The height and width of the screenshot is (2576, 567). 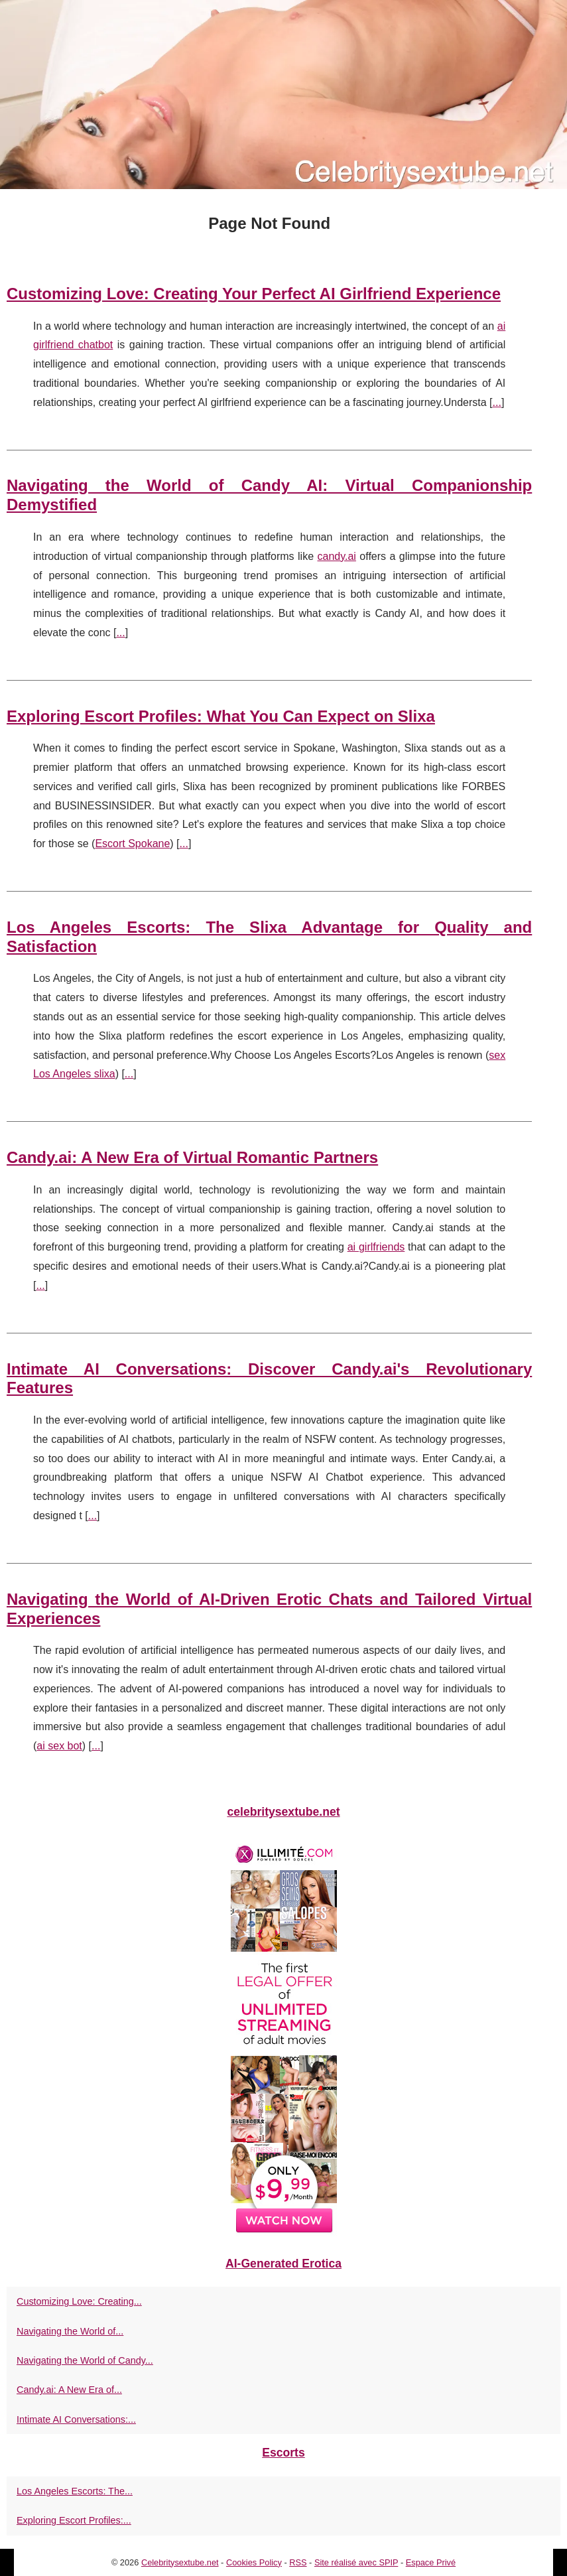 What do you see at coordinates (59, 1745) in the screenshot?
I see `ai sex bot` at bounding box center [59, 1745].